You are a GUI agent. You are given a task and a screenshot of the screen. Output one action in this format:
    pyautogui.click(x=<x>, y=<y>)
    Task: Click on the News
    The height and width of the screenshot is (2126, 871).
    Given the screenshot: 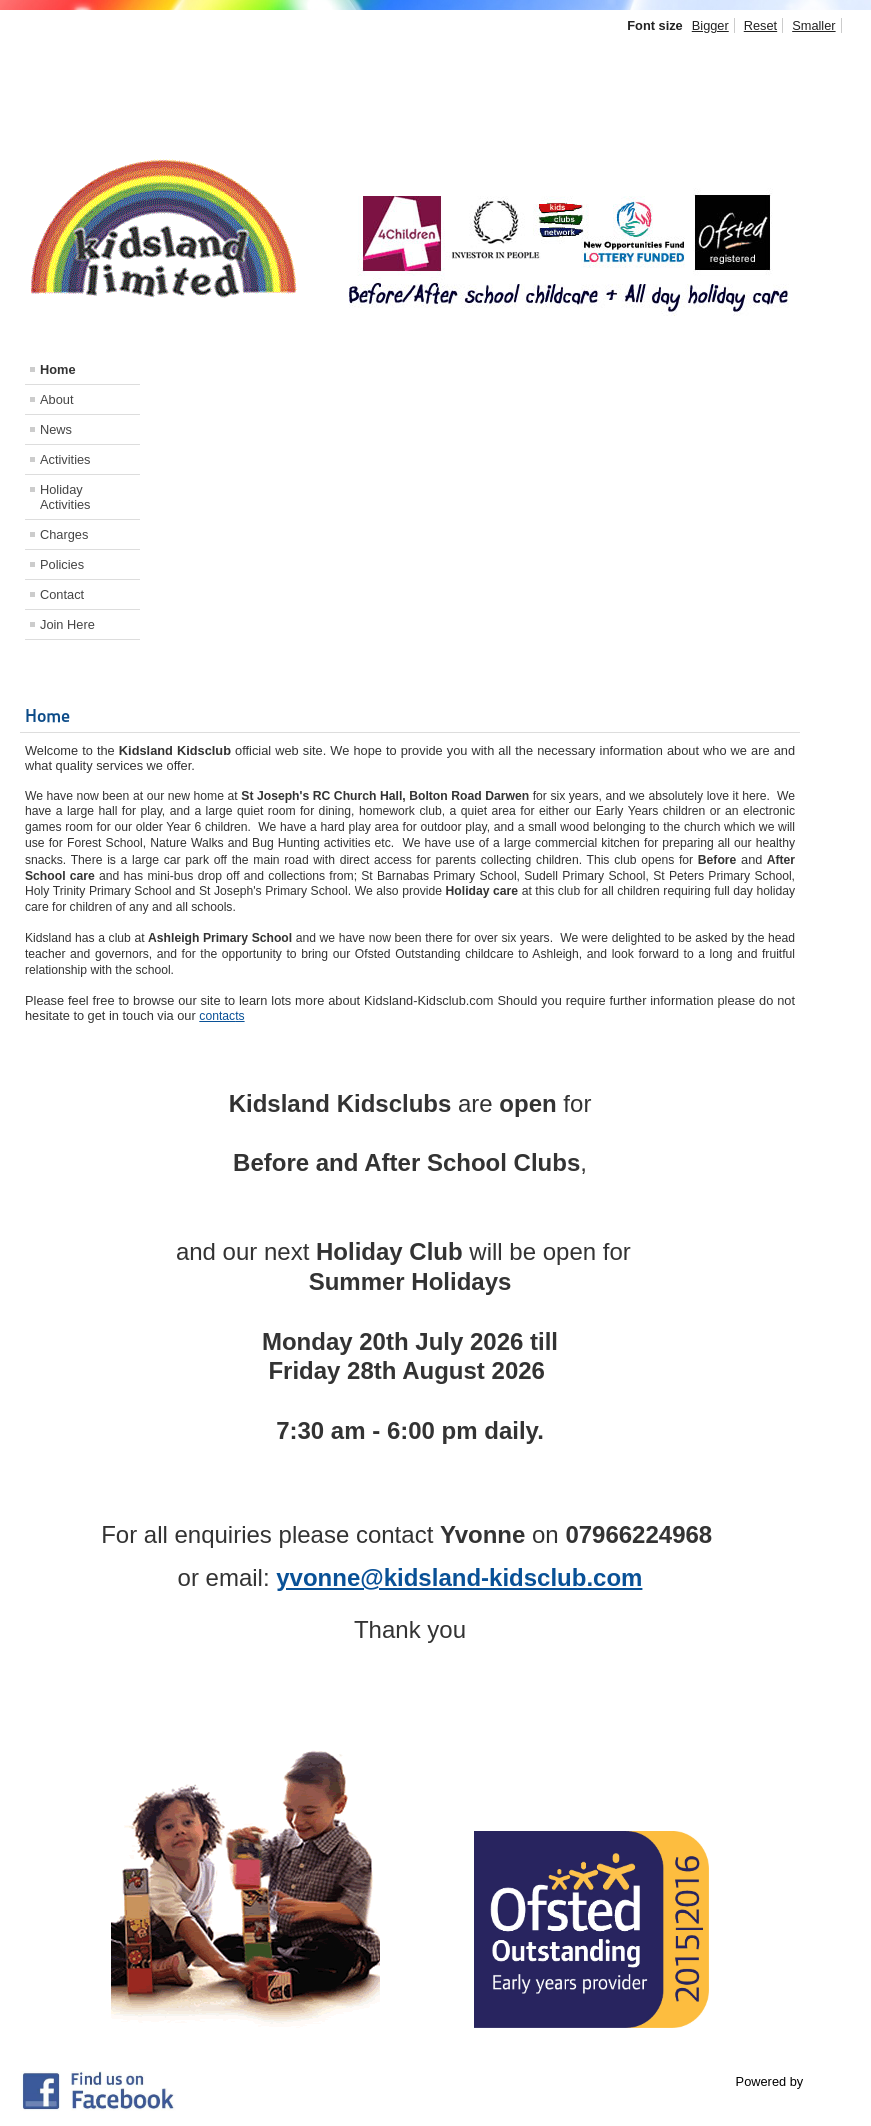 What is the action you would take?
    pyautogui.click(x=56, y=429)
    